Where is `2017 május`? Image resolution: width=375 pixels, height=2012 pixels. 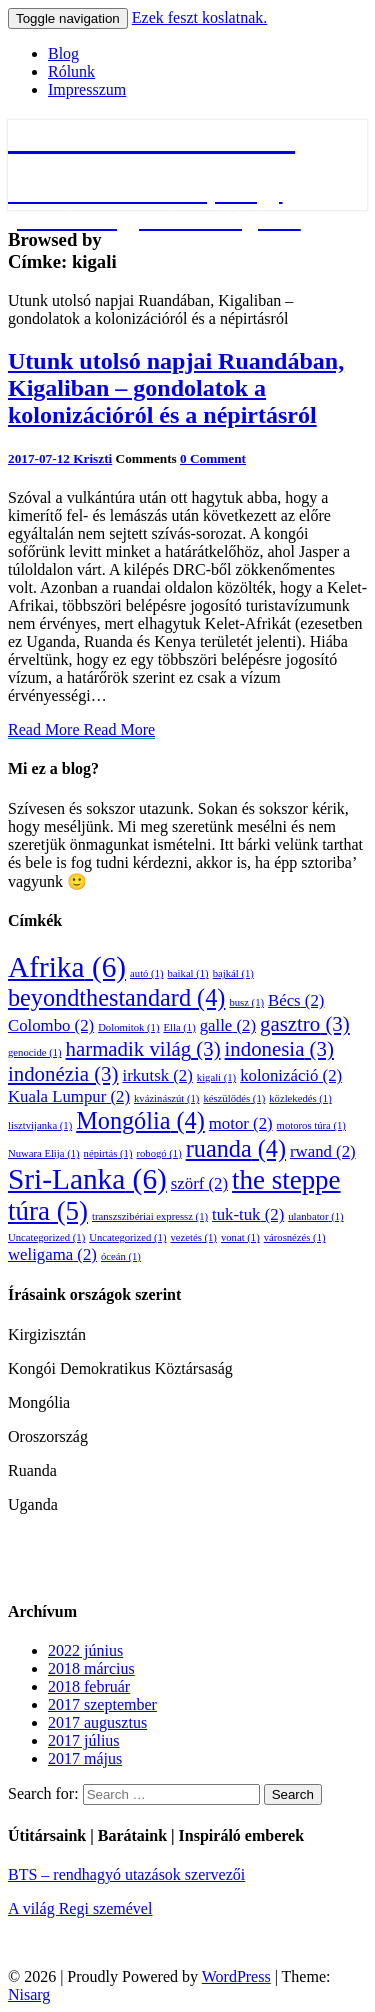
2017 május is located at coordinates (85, 1758).